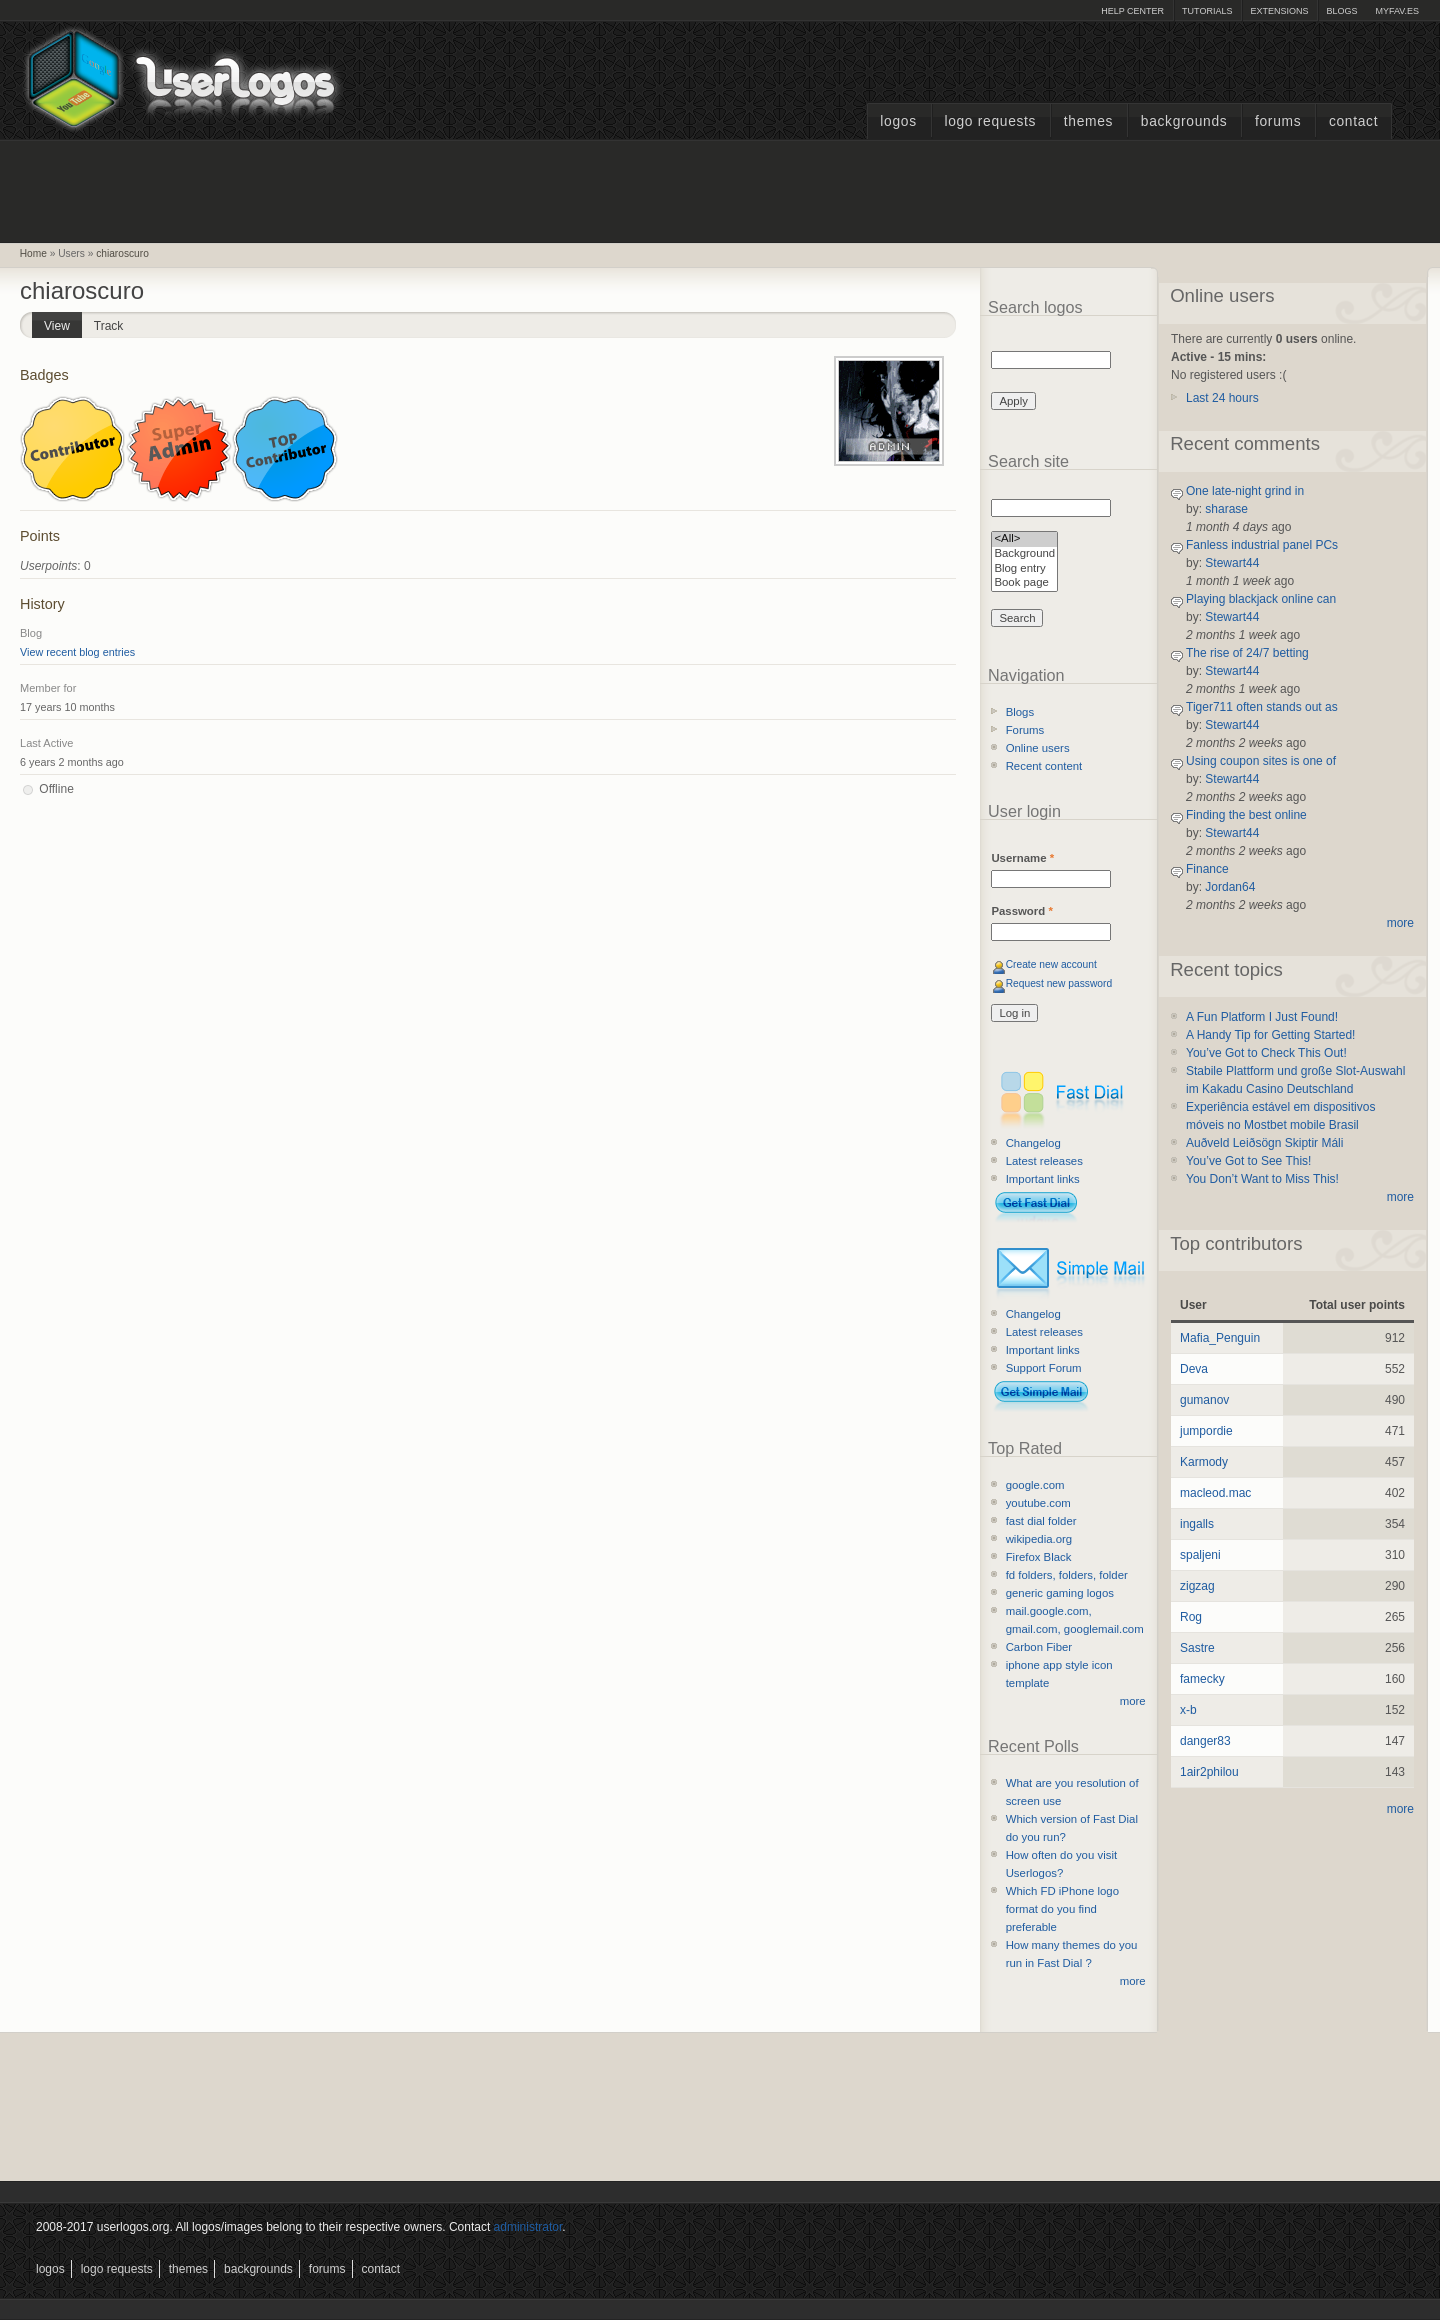 The image size is (1440, 2320). I want to click on jumpordie, so click(1206, 1431).